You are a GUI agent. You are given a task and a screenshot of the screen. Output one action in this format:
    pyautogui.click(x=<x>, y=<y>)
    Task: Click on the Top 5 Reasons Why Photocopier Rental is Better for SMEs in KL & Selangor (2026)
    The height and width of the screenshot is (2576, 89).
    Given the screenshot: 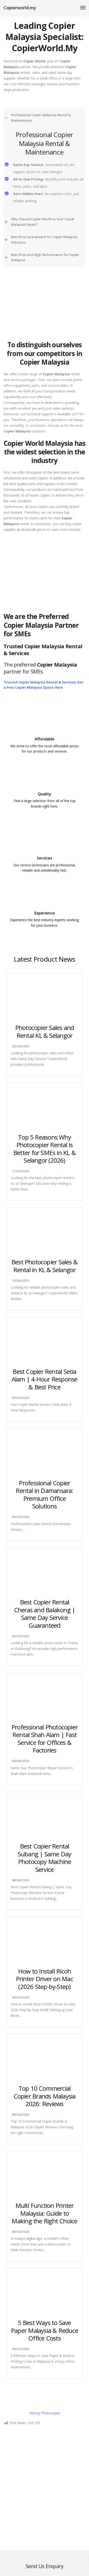 What is the action you would take?
    pyautogui.click(x=44, y=1149)
    